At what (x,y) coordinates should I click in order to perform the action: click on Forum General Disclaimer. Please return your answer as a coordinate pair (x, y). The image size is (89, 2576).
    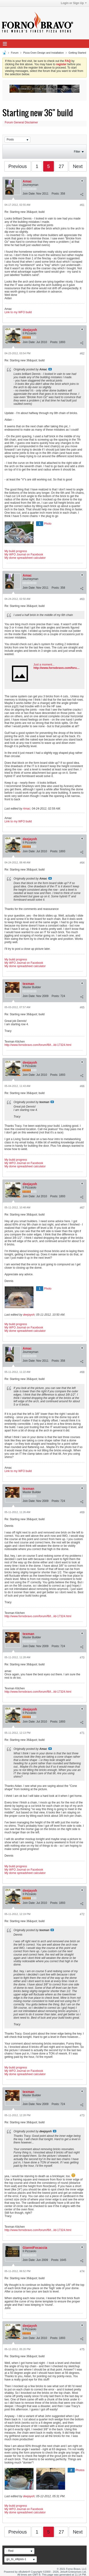
    Looking at the image, I should click on (21, 122).